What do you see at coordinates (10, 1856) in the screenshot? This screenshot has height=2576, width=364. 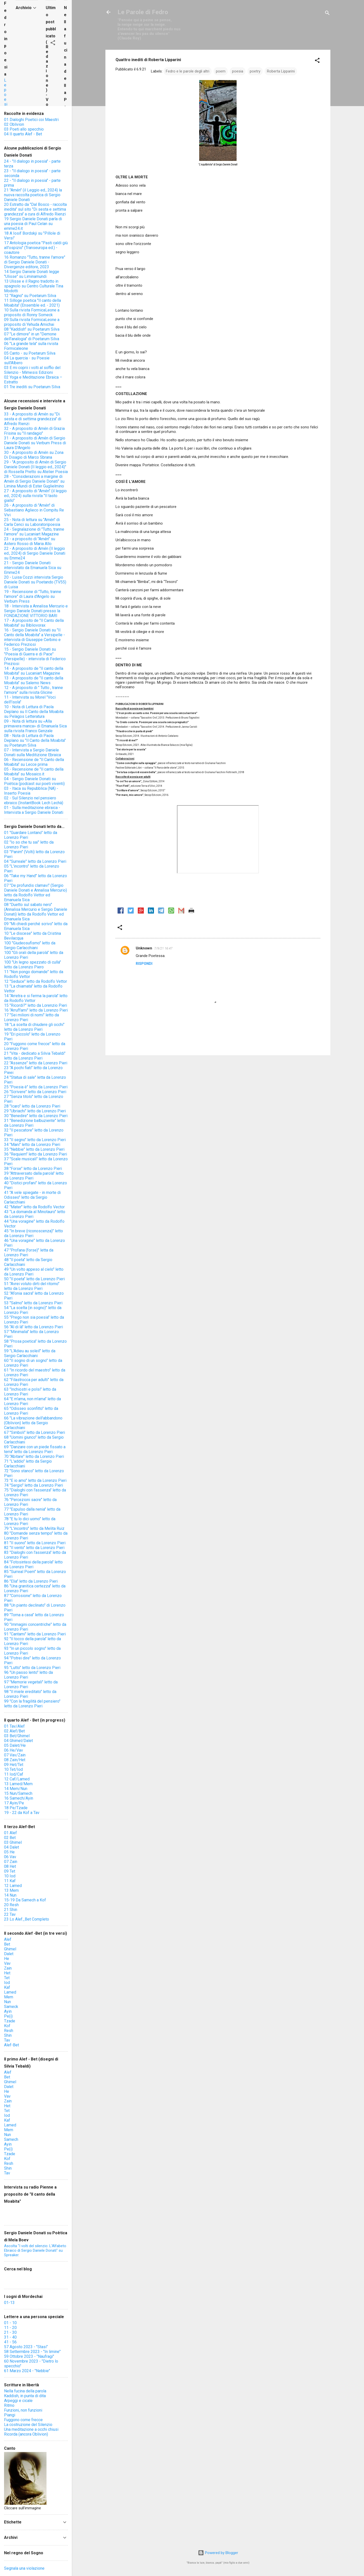 I see `06 Vav` at bounding box center [10, 1856].